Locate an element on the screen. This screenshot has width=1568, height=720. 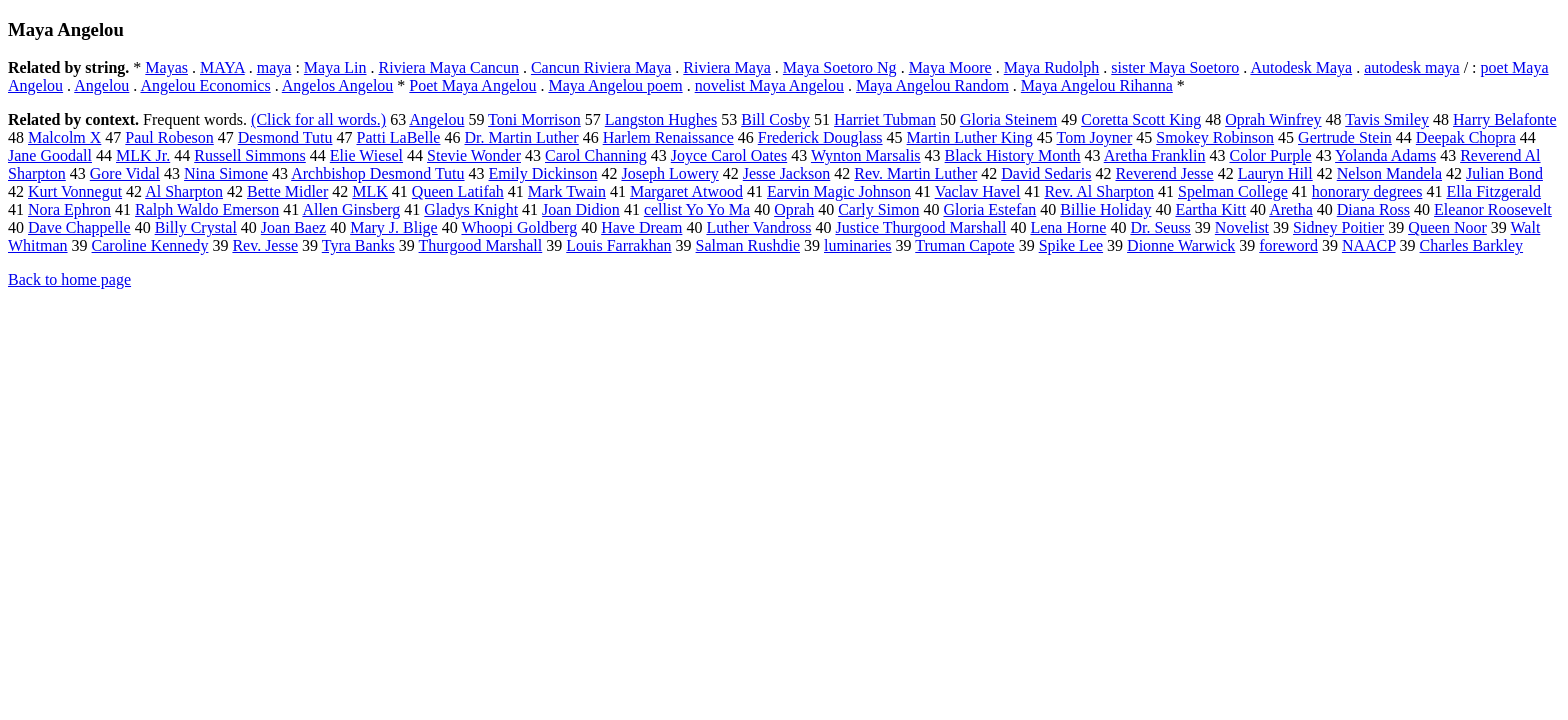
Joseph Lowery is located at coordinates (669, 173).